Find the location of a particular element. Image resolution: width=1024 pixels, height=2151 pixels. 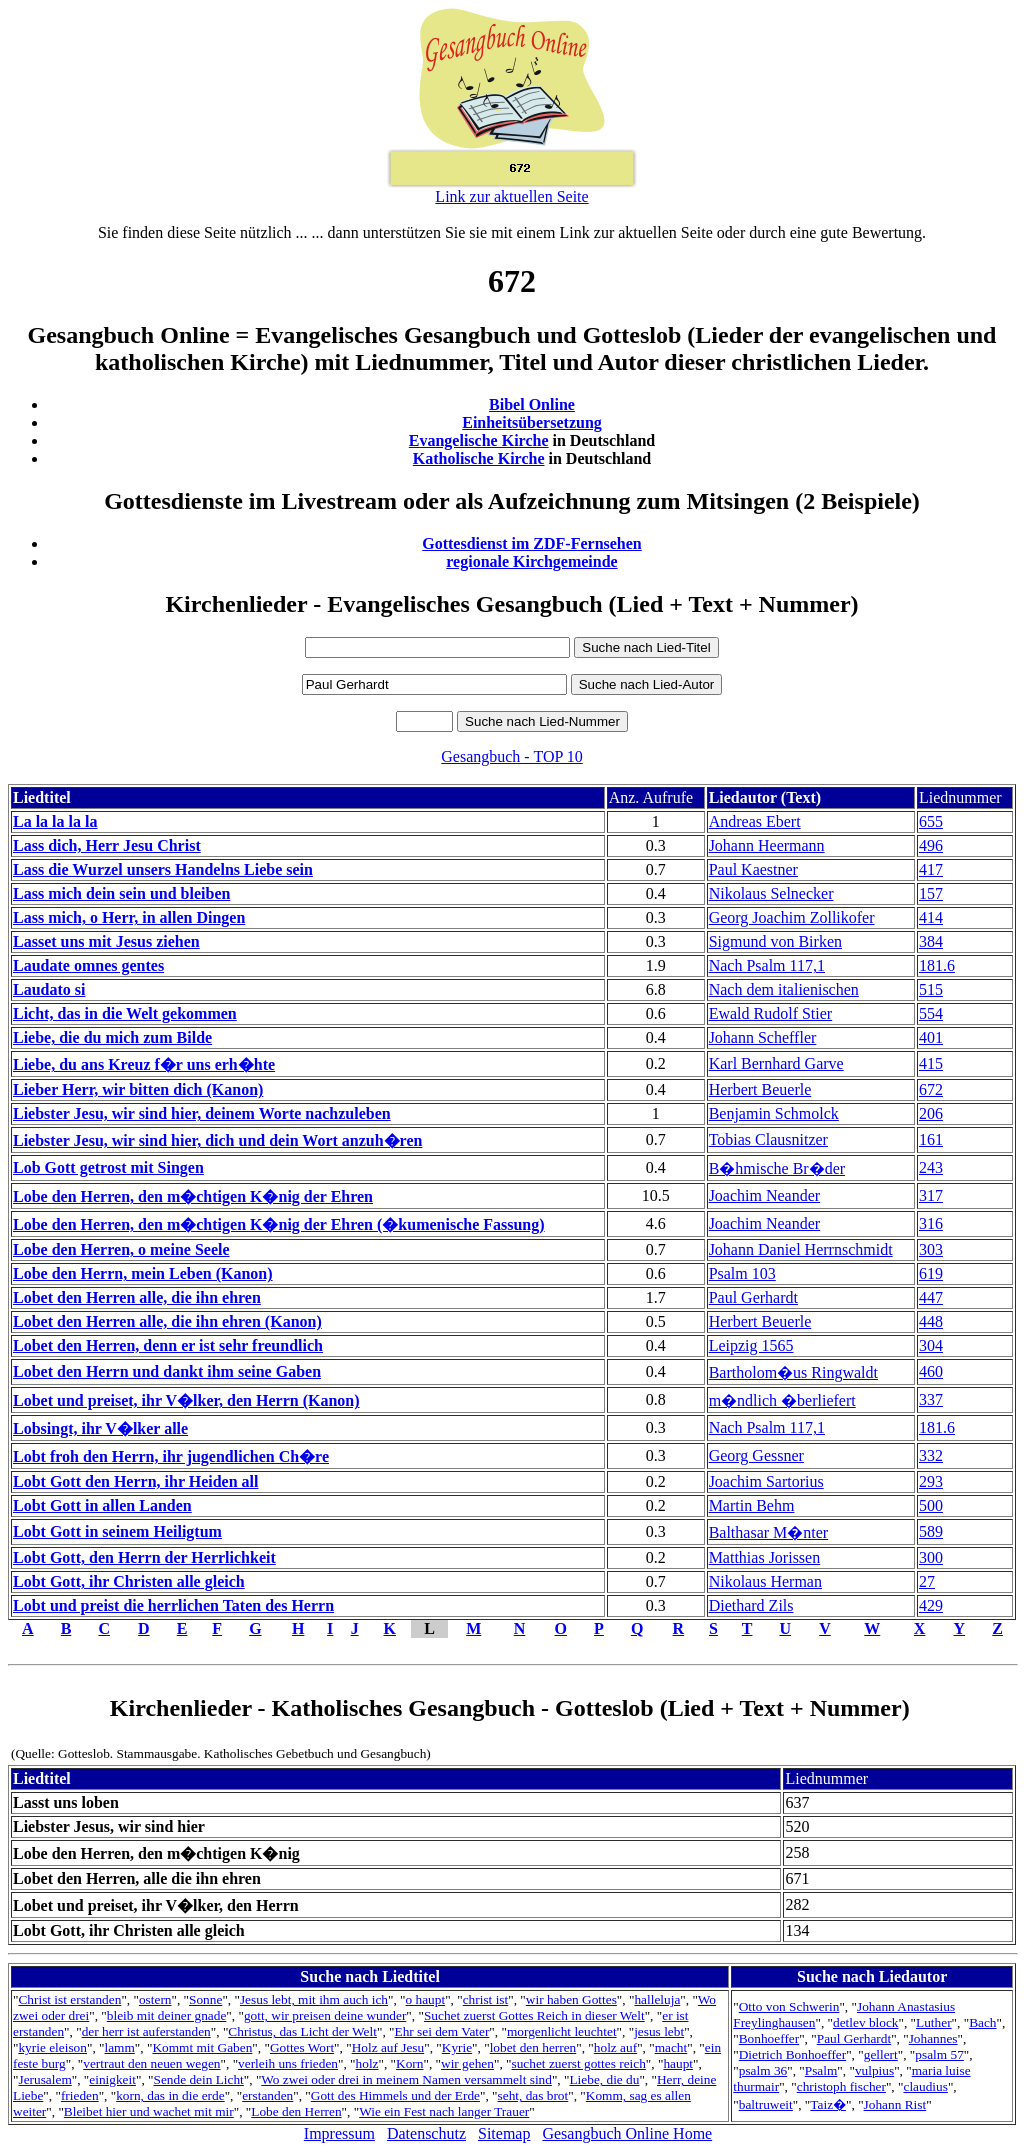

Otto von Schwerin is located at coordinates (789, 2006).